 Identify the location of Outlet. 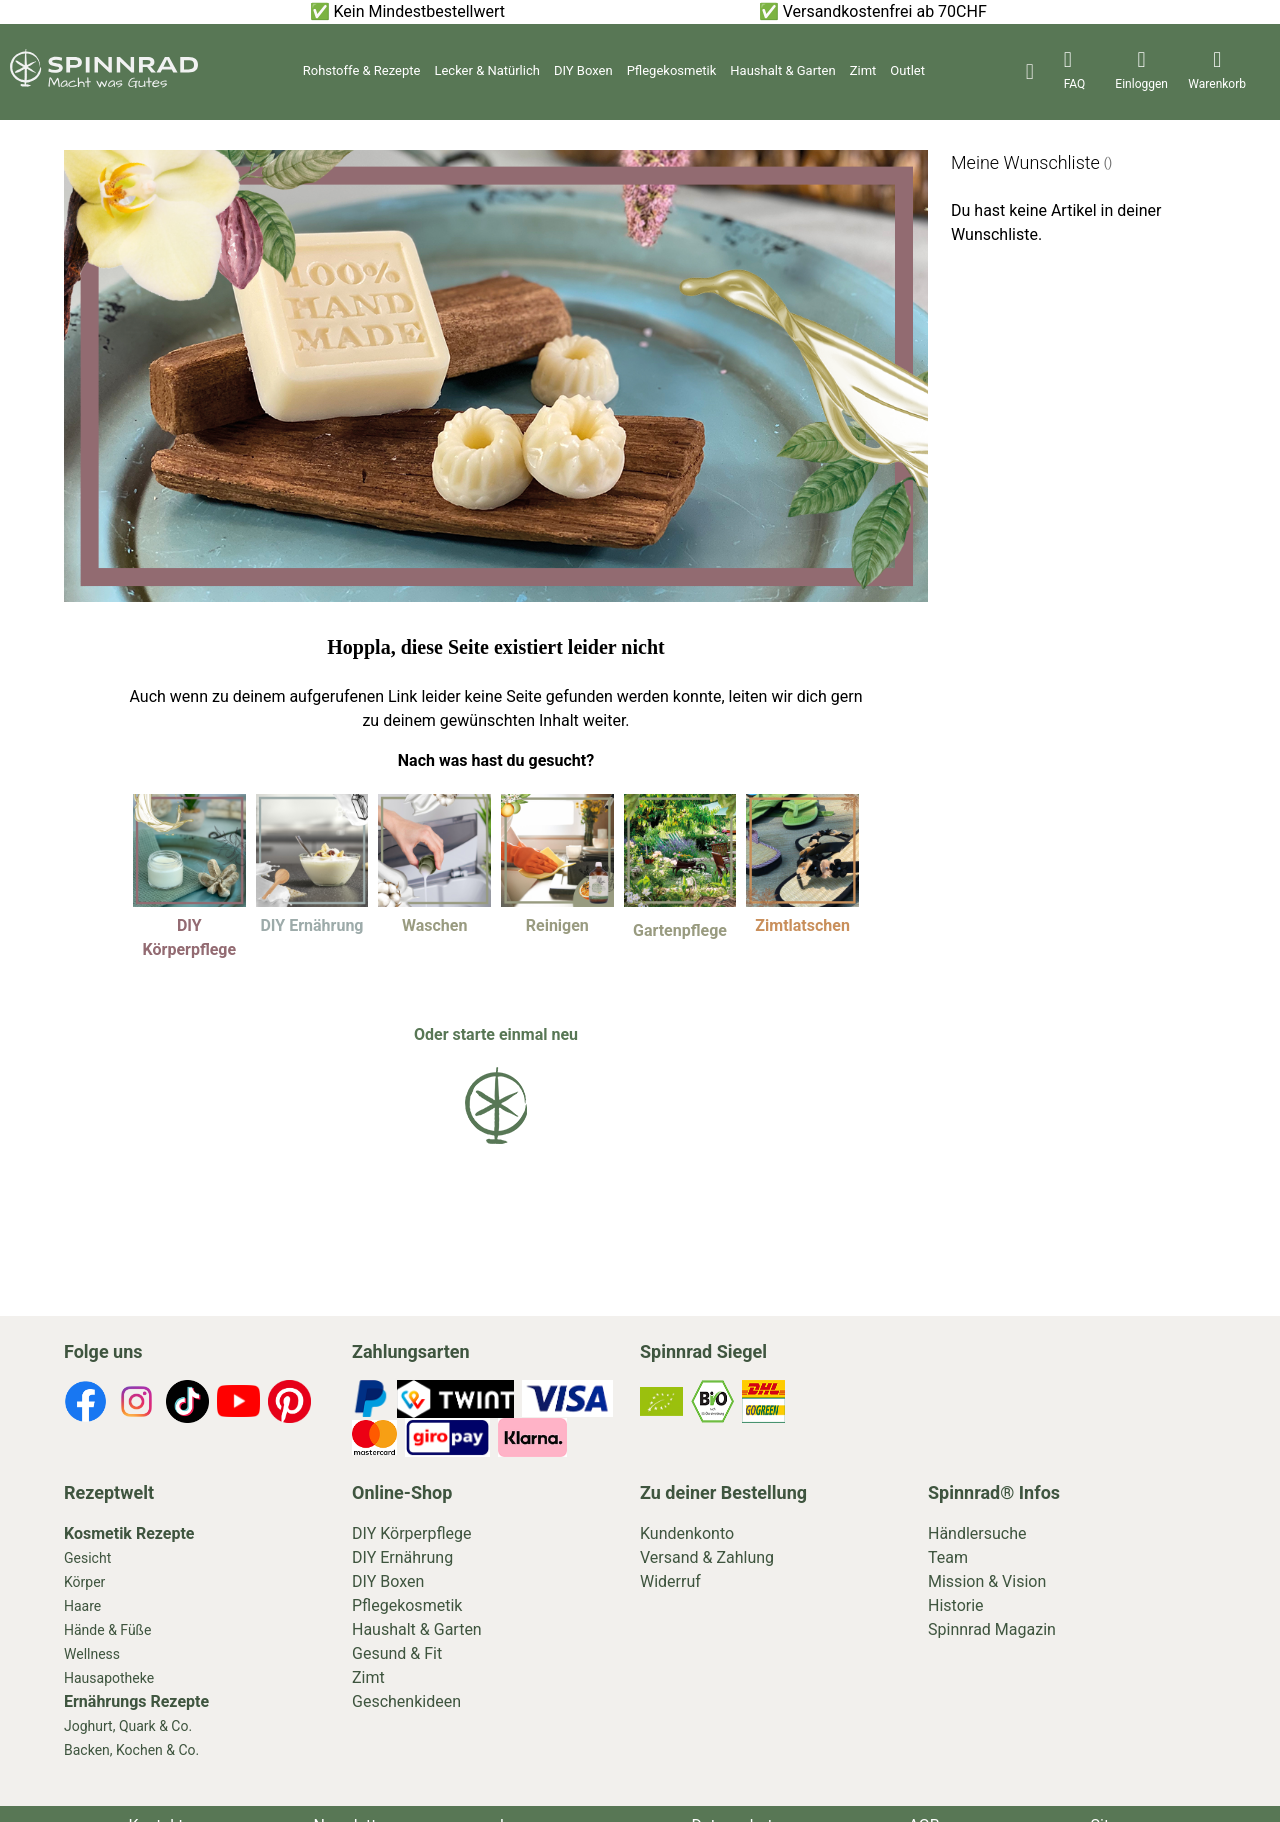
(907, 70).